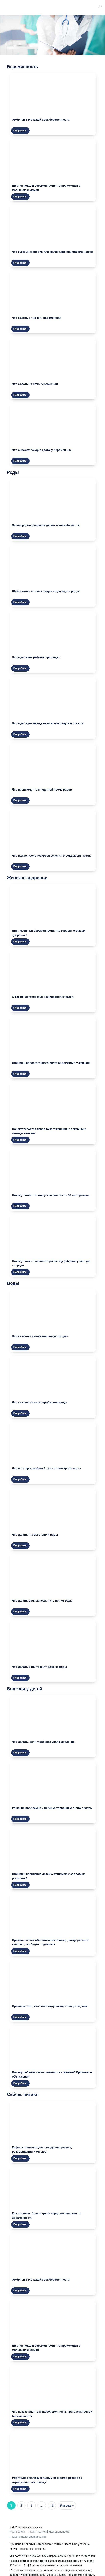  I want to click on Шейка матки готова к родам когда ждать роды, so click(45, 582).